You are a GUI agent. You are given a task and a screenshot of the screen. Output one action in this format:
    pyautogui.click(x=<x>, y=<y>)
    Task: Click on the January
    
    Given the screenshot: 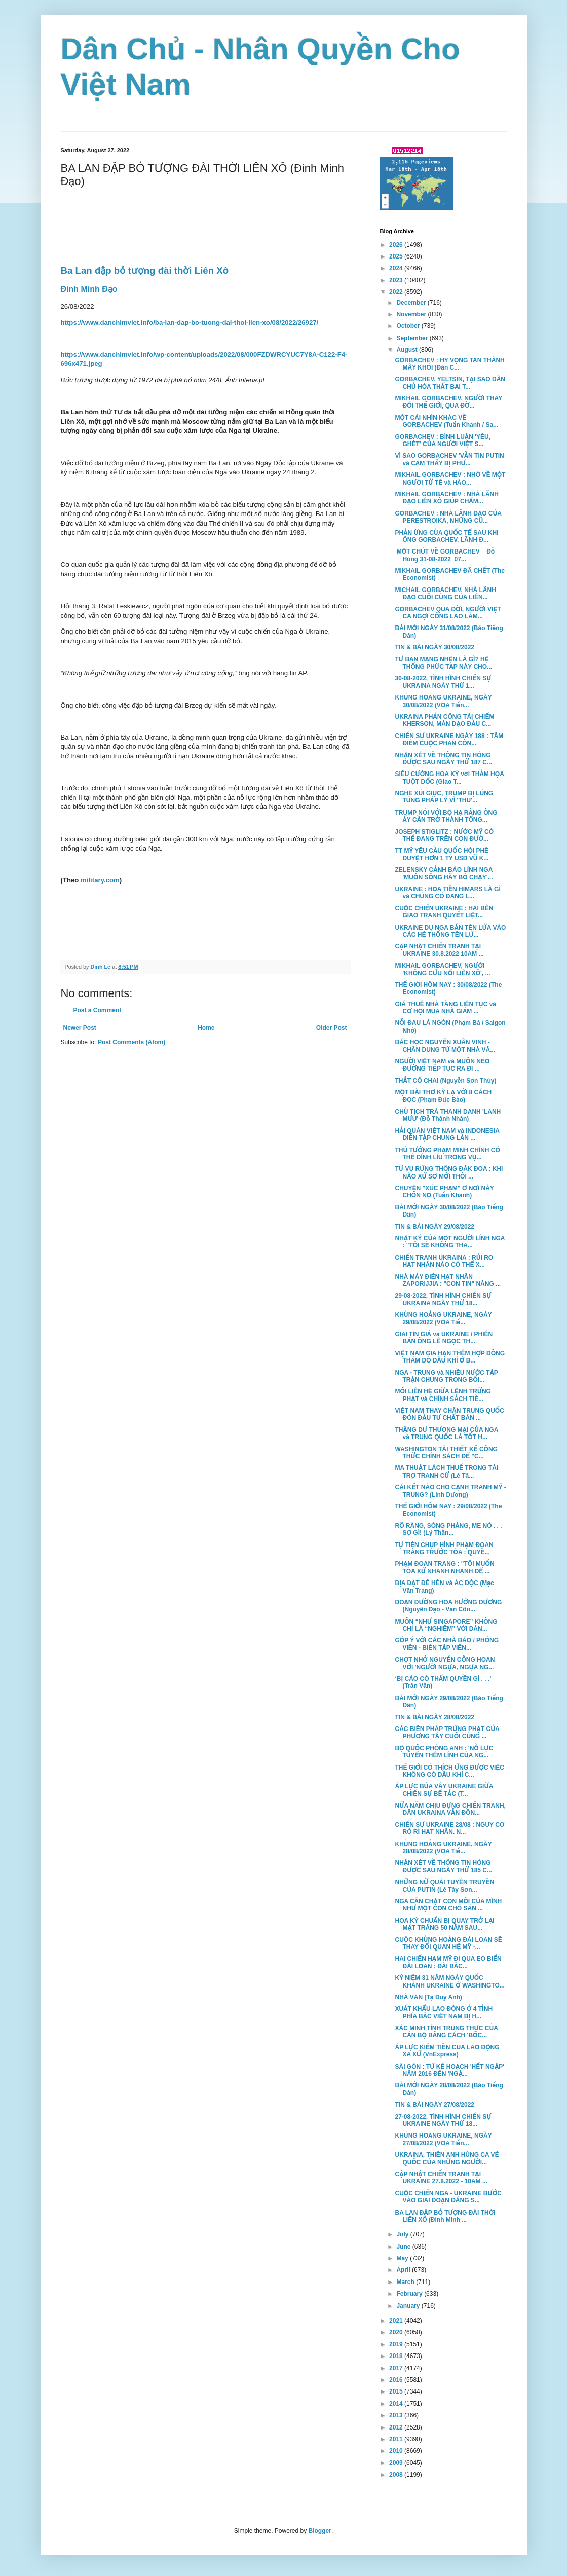 What is the action you would take?
    pyautogui.click(x=408, y=2305)
    